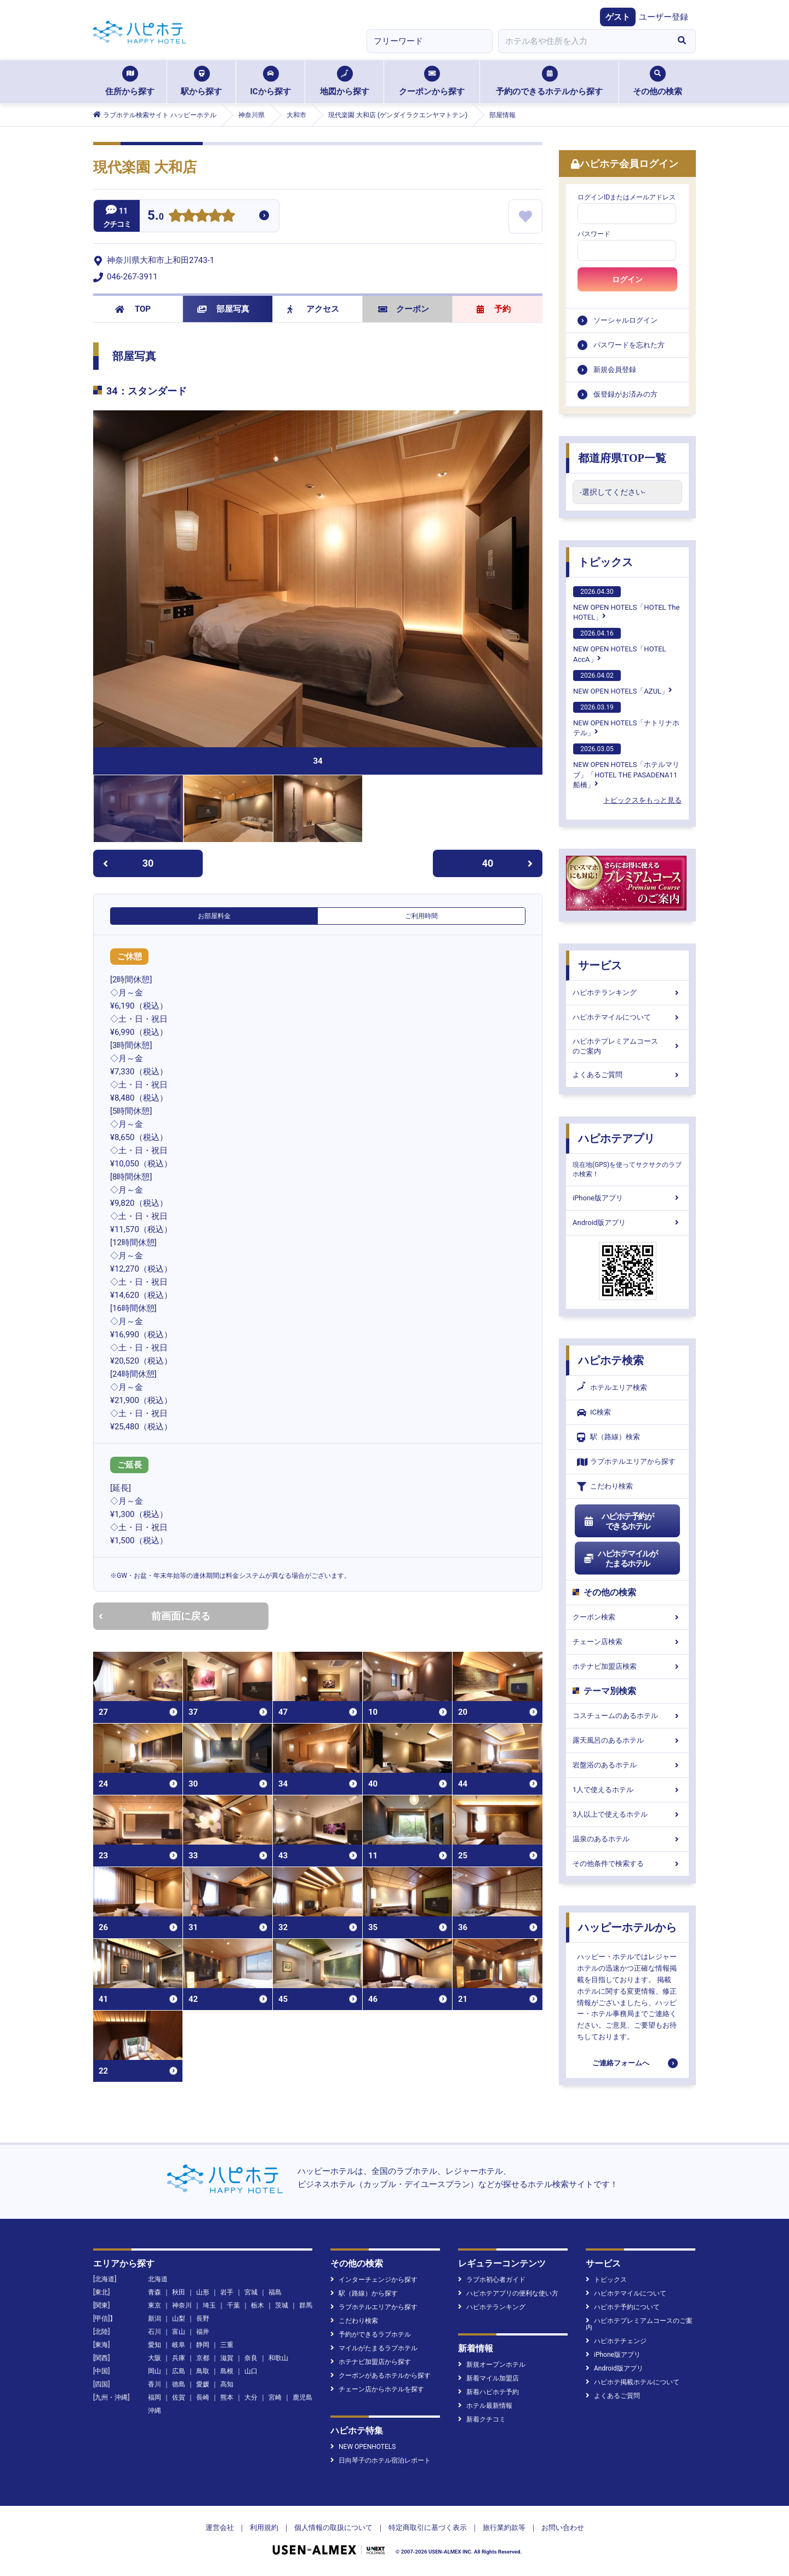 Image resolution: width=789 pixels, height=2576 pixels. Describe the element at coordinates (627, 1715) in the screenshot. I see `コスチュームのあるホテル` at that location.